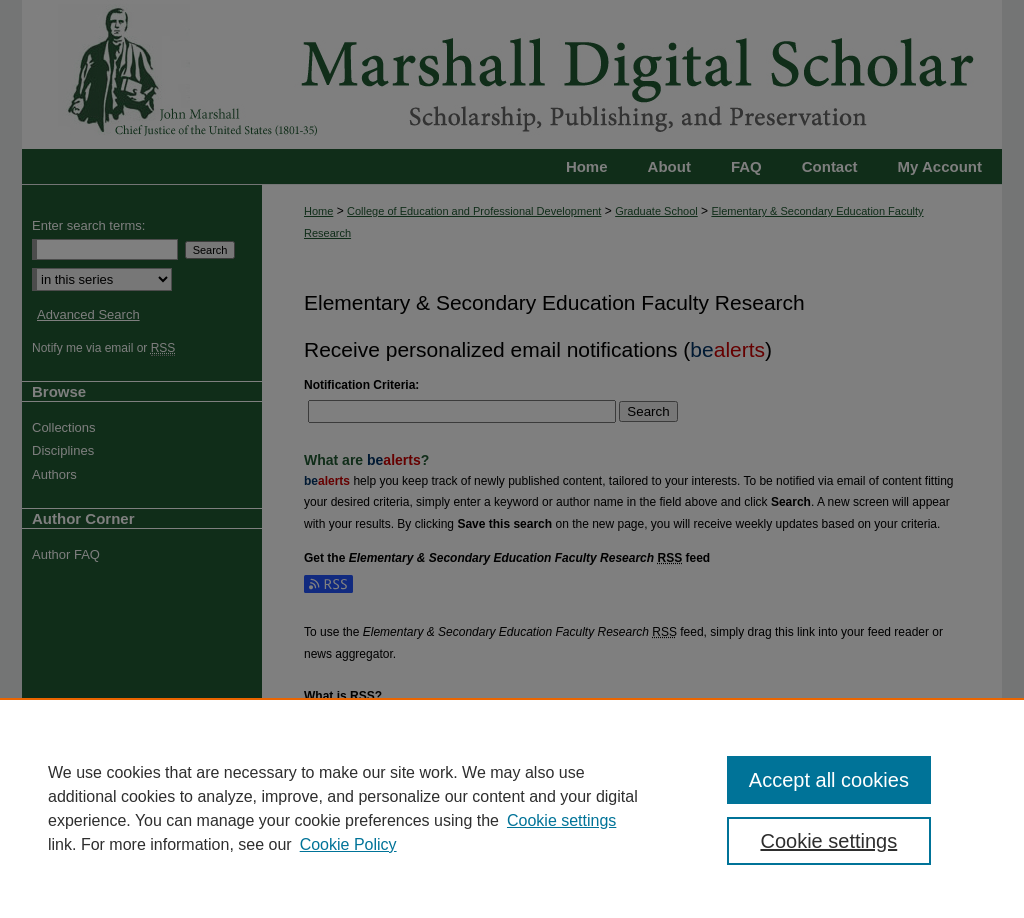 This screenshot has height=918, width=1024. I want to click on [region], so click(512, 808).